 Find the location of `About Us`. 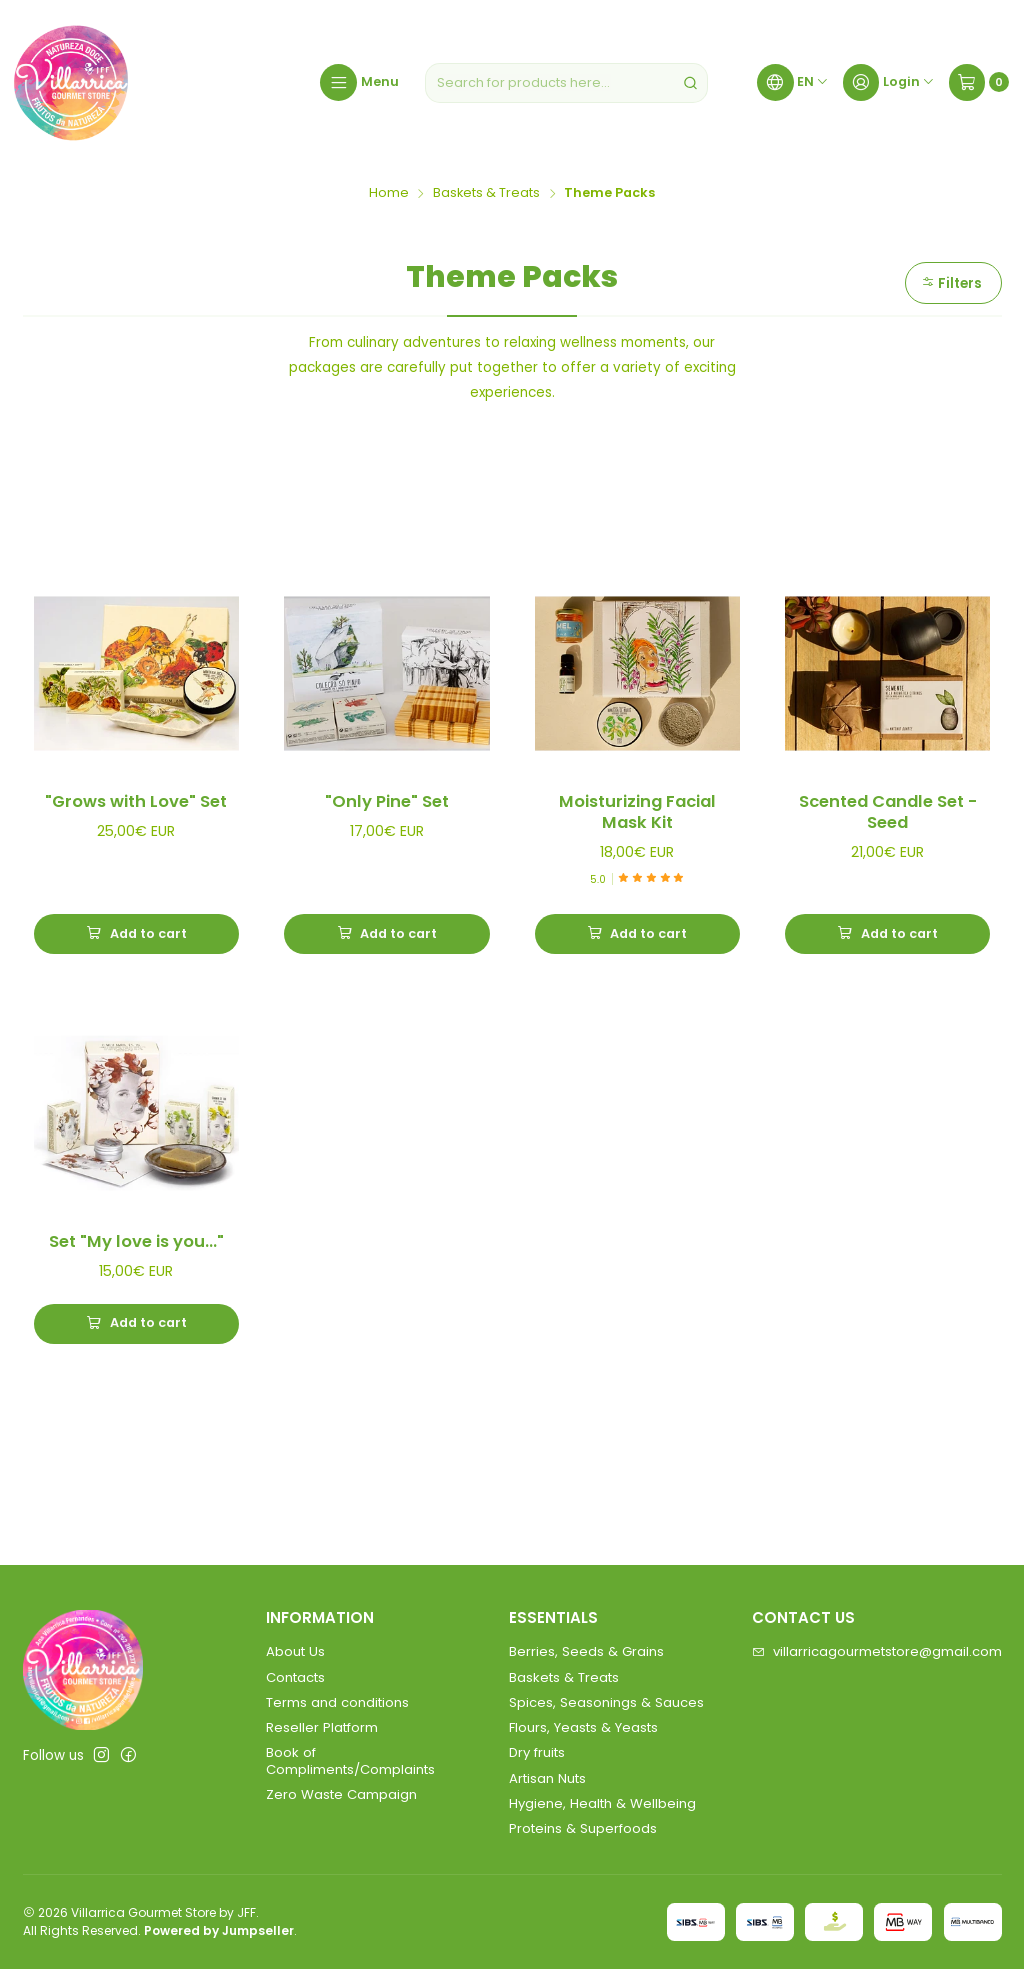

About Us is located at coordinates (295, 1651).